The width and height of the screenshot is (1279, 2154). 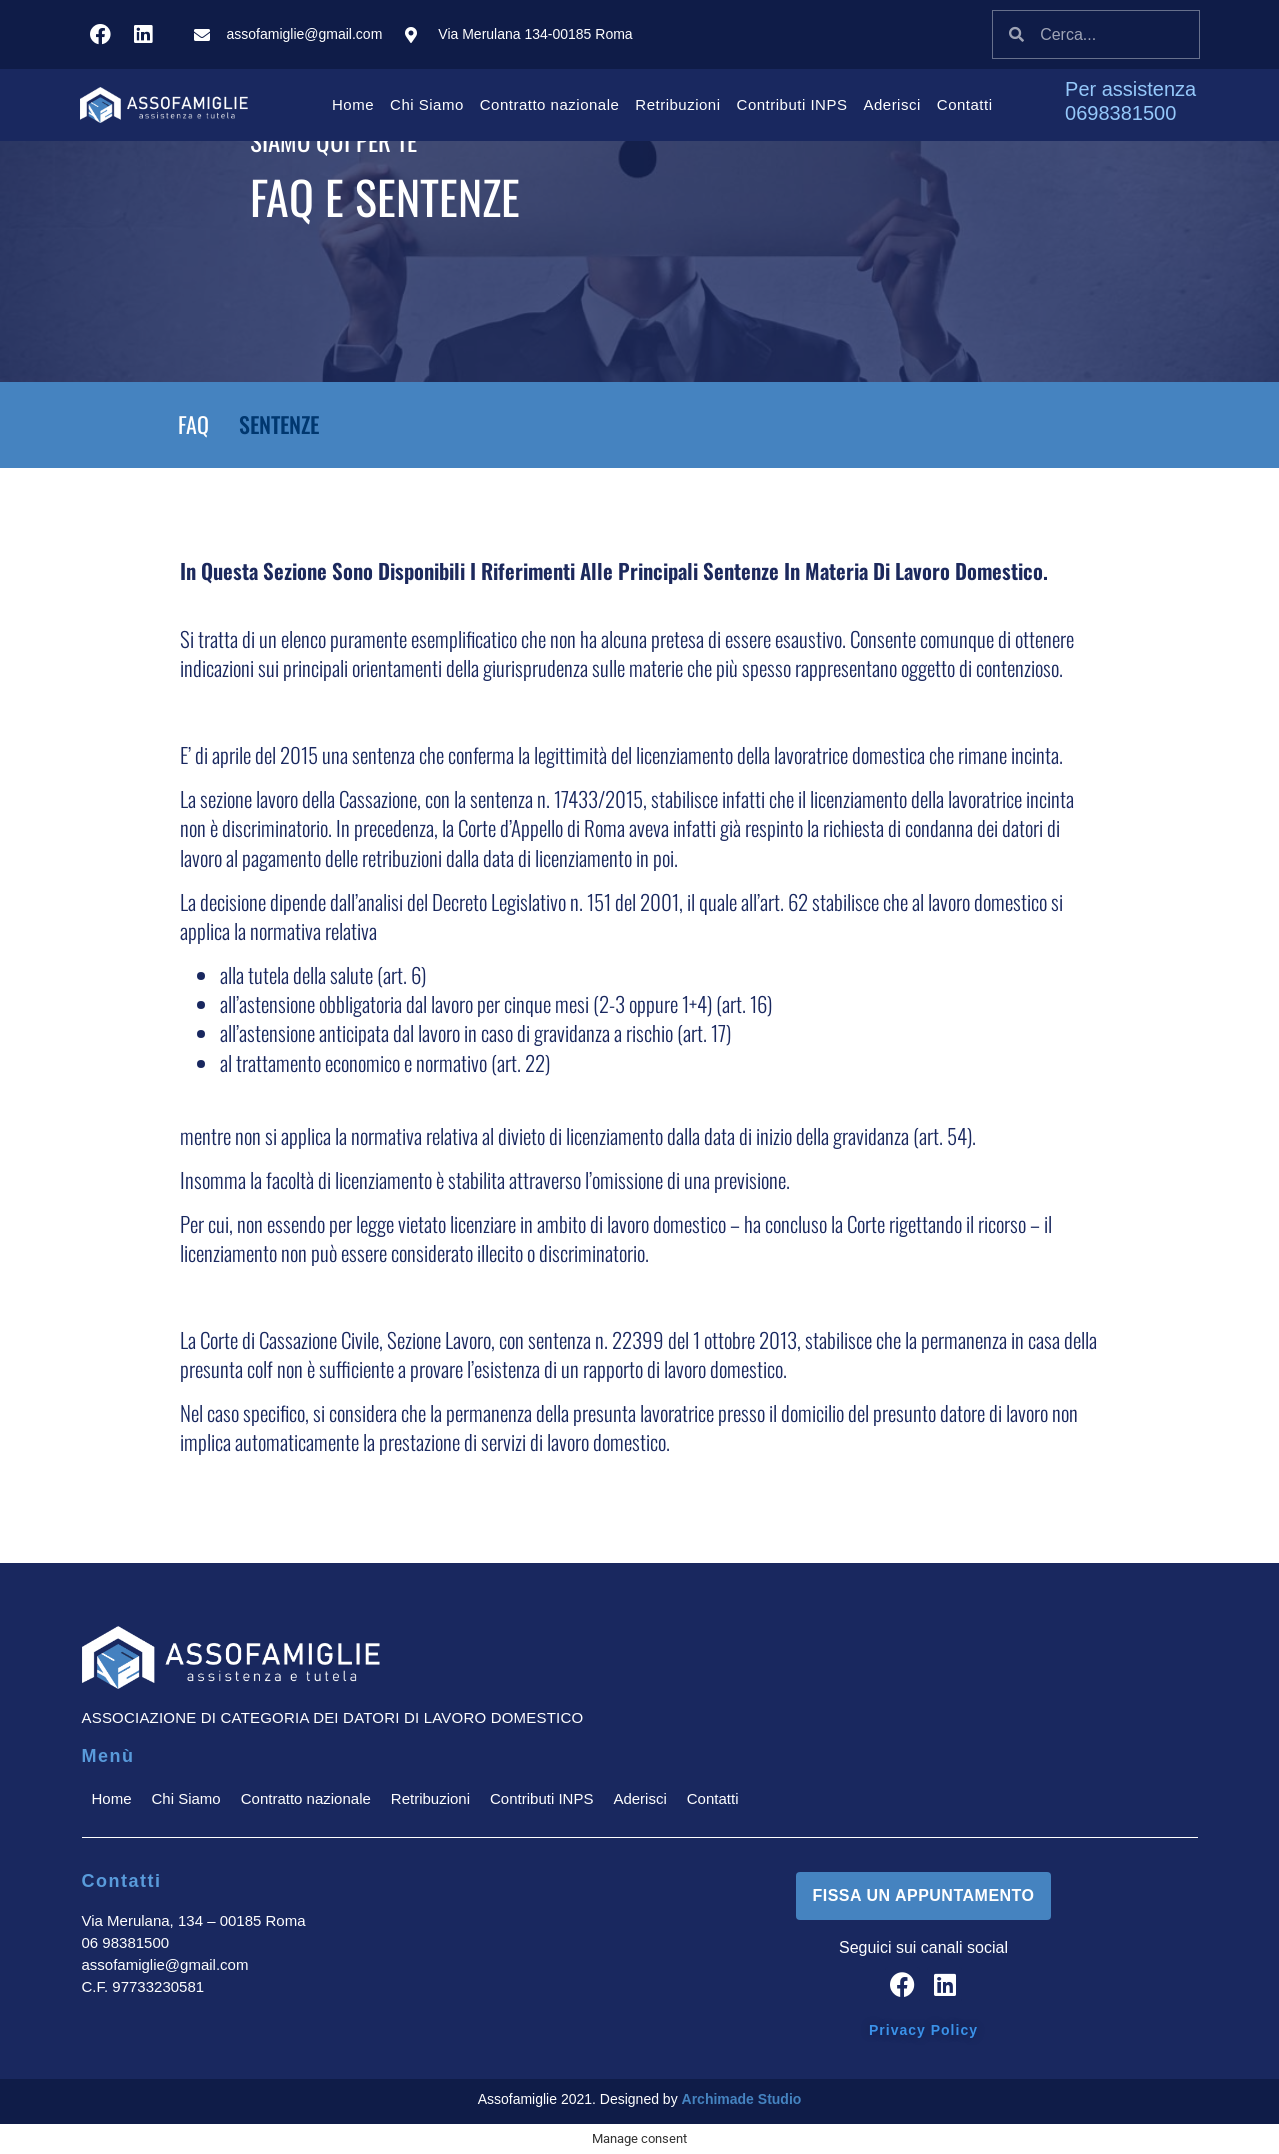 What do you see at coordinates (550, 104) in the screenshot?
I see `Contratto nazionale` at bounding box center [550, 104].